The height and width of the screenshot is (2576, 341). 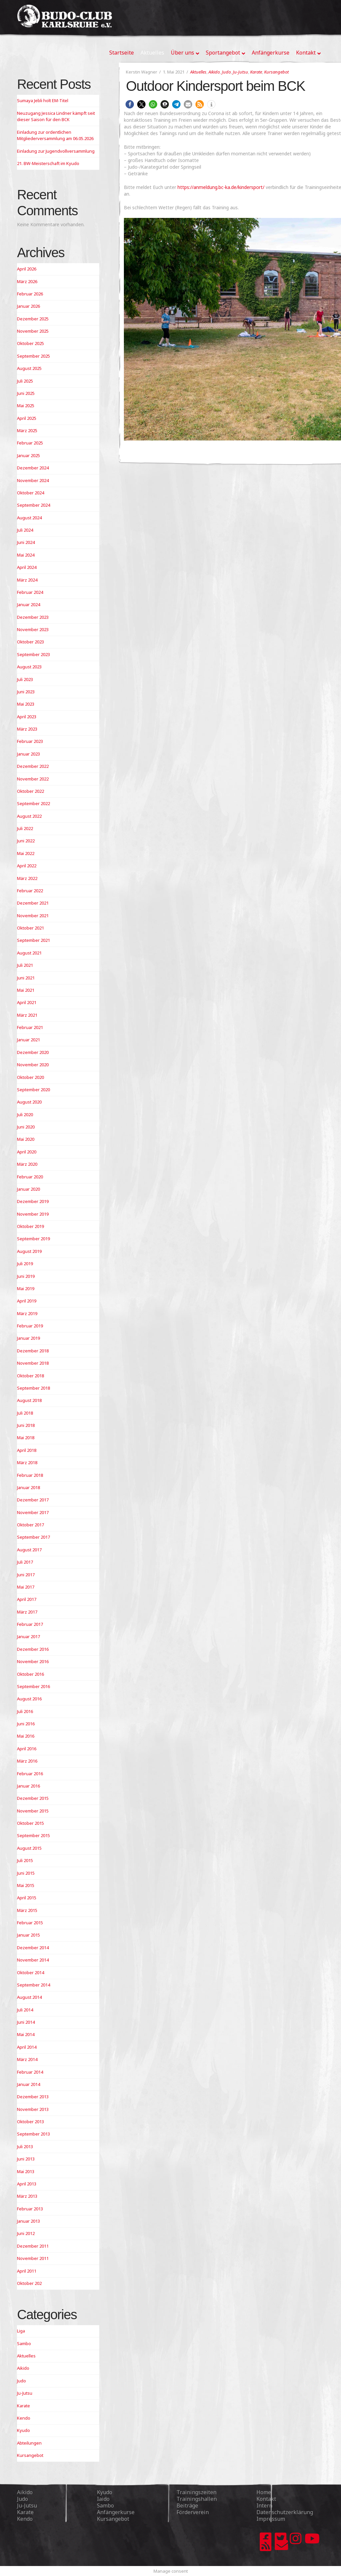 I want to click on Aikido, so click(x=214, y=72).